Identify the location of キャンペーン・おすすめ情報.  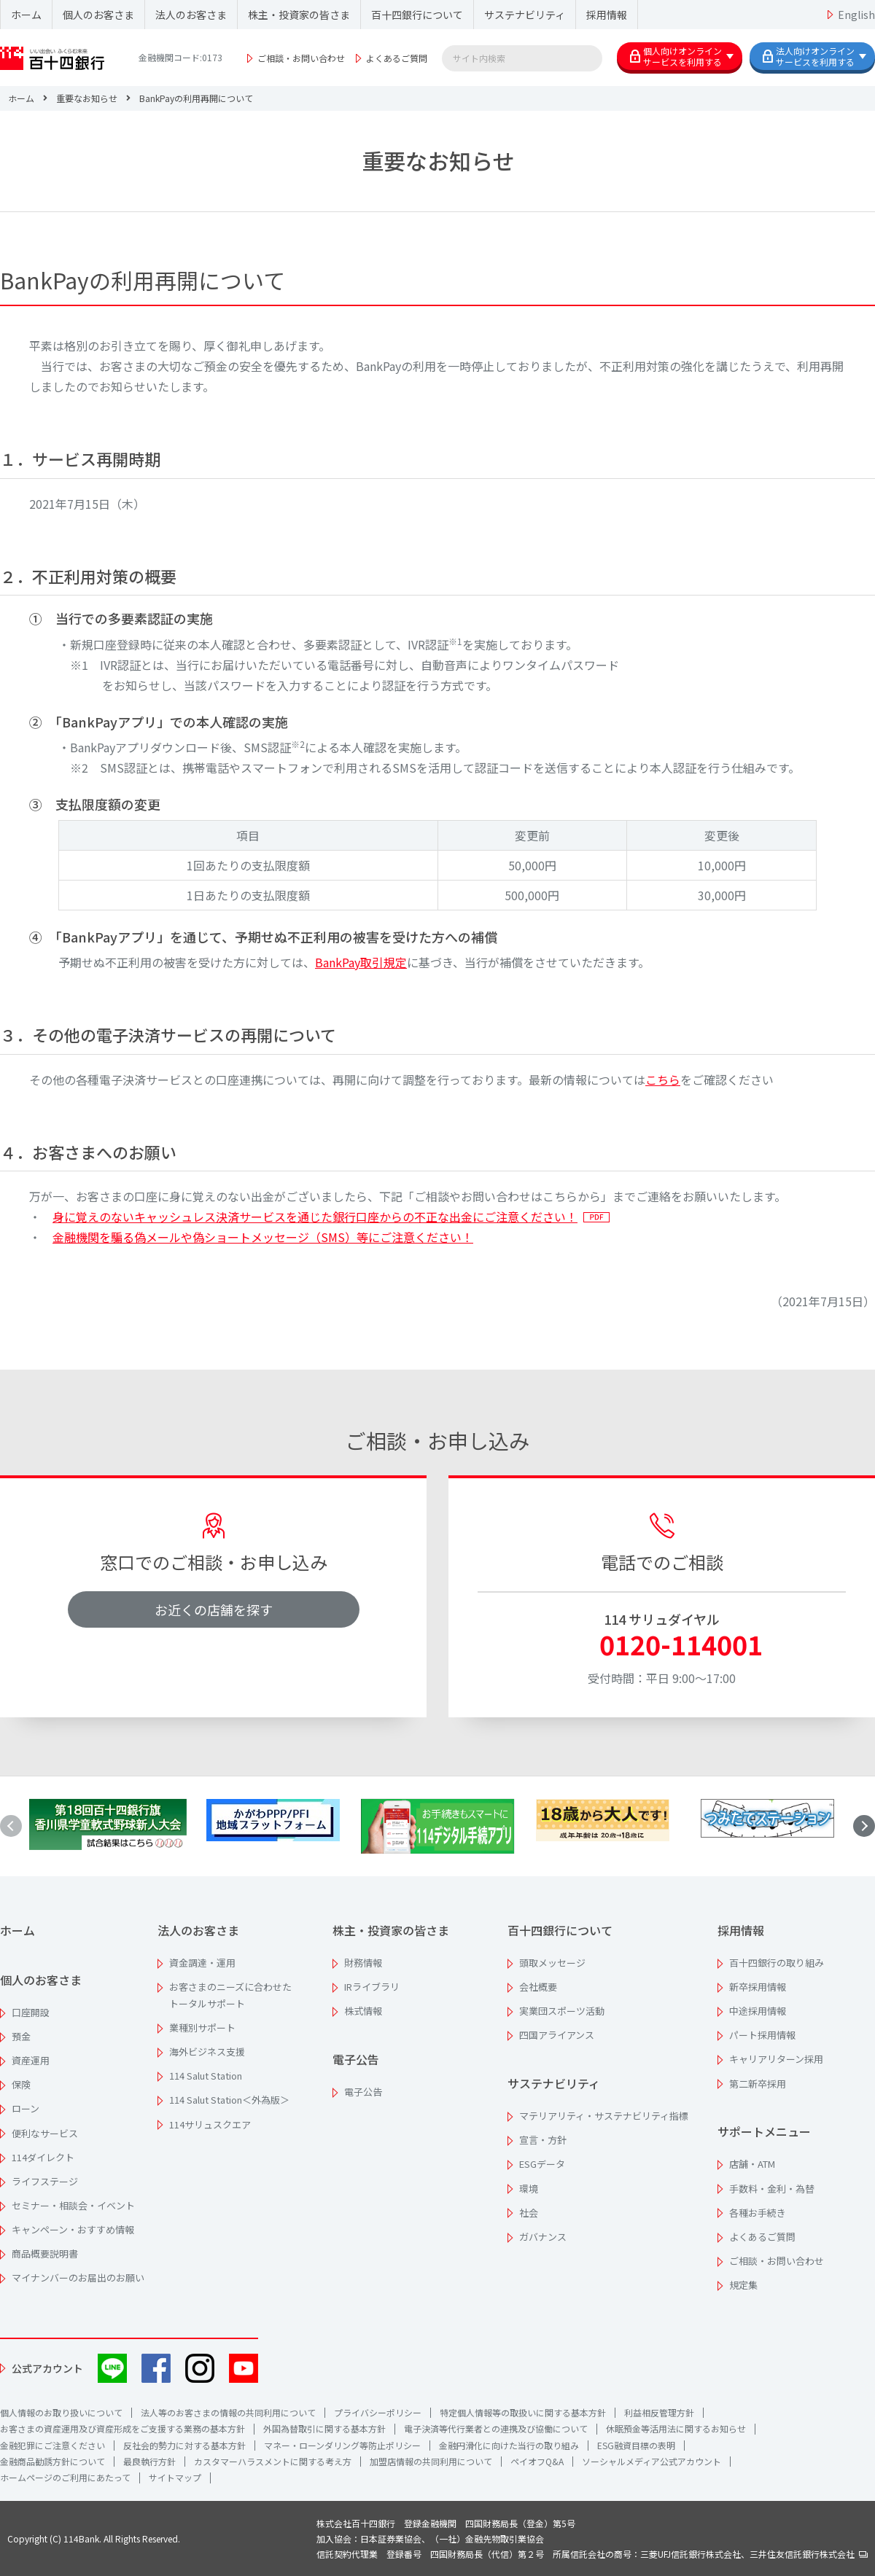
(73, 2229).